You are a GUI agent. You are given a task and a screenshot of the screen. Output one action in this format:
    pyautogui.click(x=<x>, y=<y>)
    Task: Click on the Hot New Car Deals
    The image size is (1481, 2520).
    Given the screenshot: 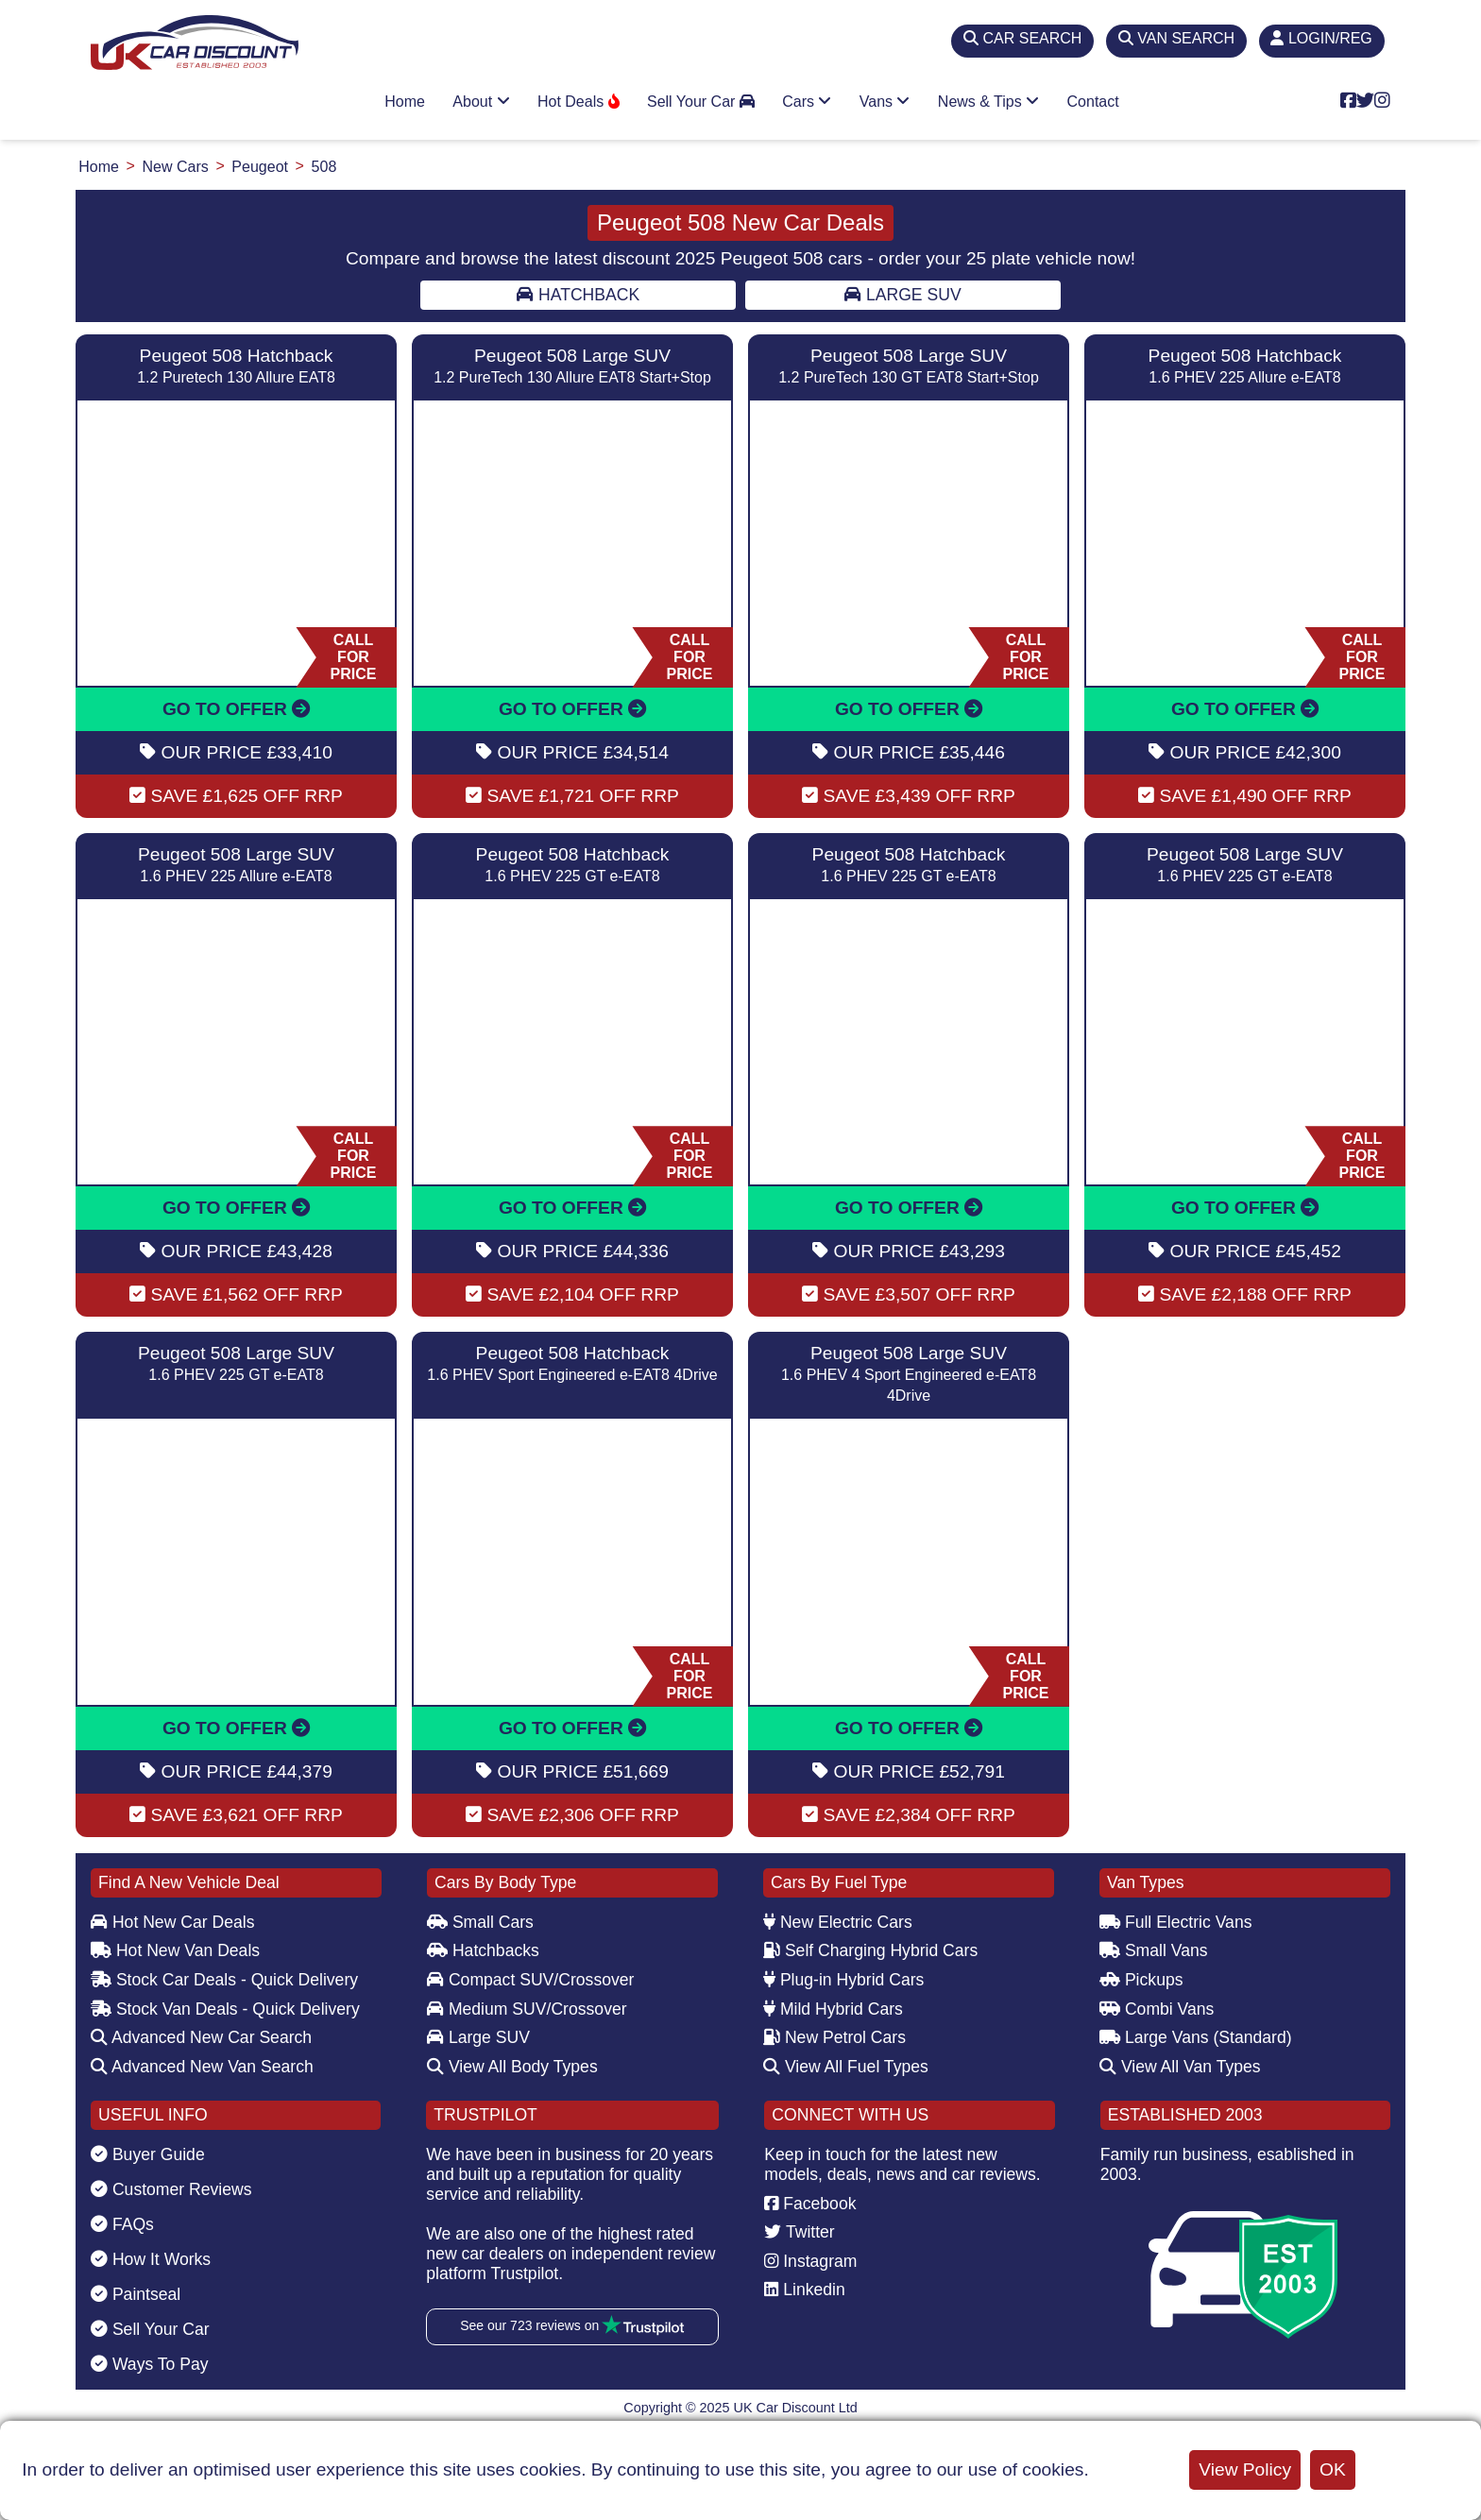 What is the action you would take?
    pyautogui.click(x=172, y=1922)
    